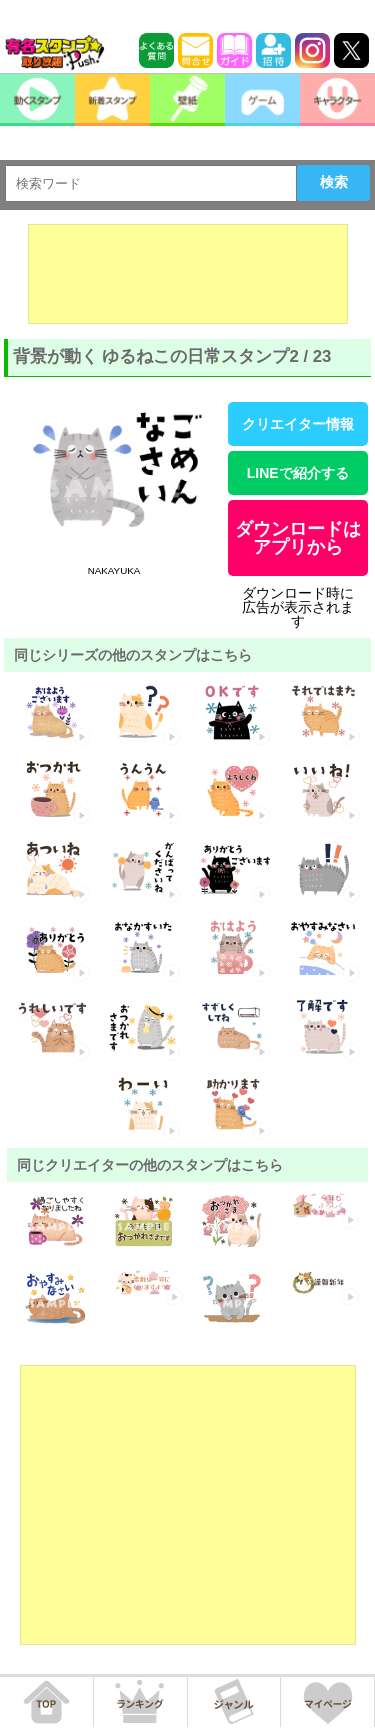 The height and width of the screenshot is (1729, 375). What do you see at coordinates (188, 274) in the screenshot?
I see `[Advertisement]` at bounding box center [188, 274].